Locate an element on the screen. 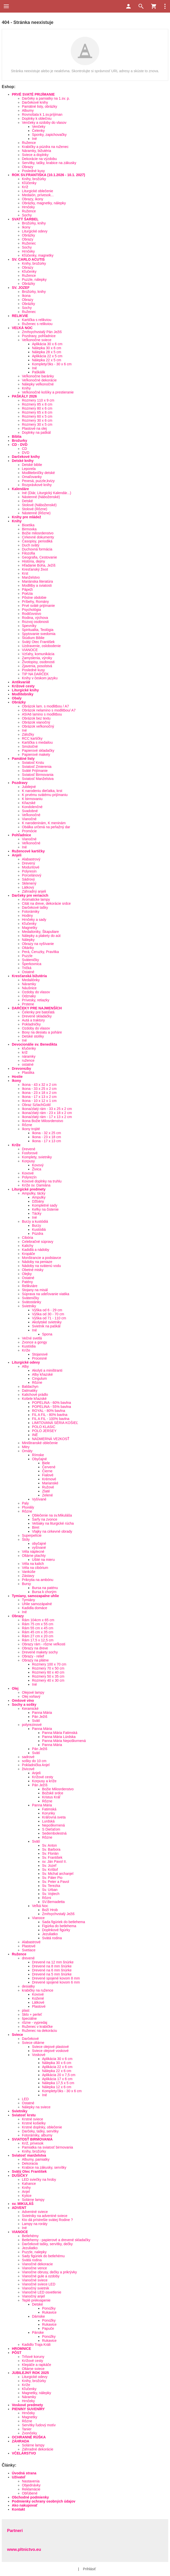 This screenshot has width=170, height=2576. Večné svetlá is located at coordinates (32, 1338).